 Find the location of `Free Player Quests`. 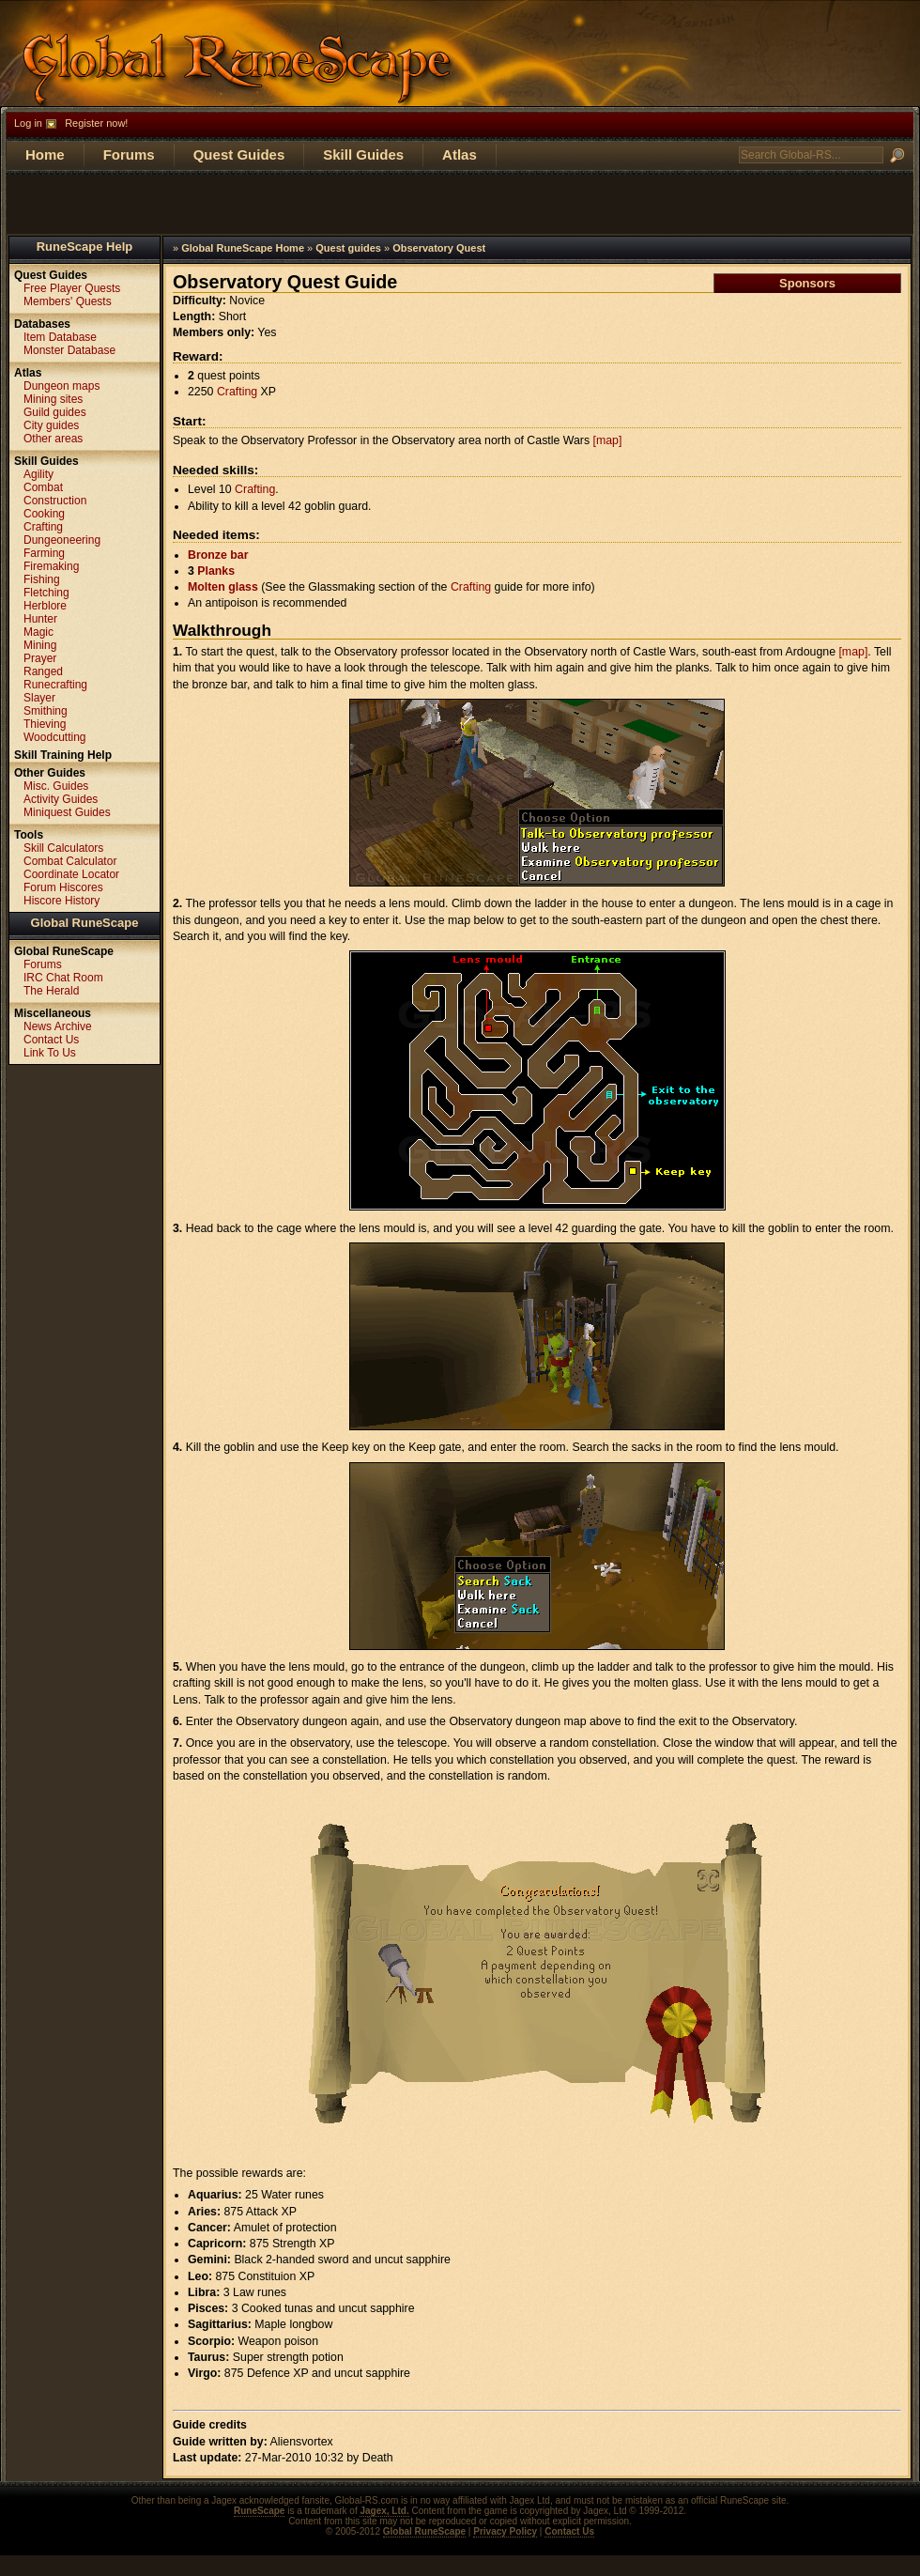

Free Player Quests is located at coordinates (71, 288).